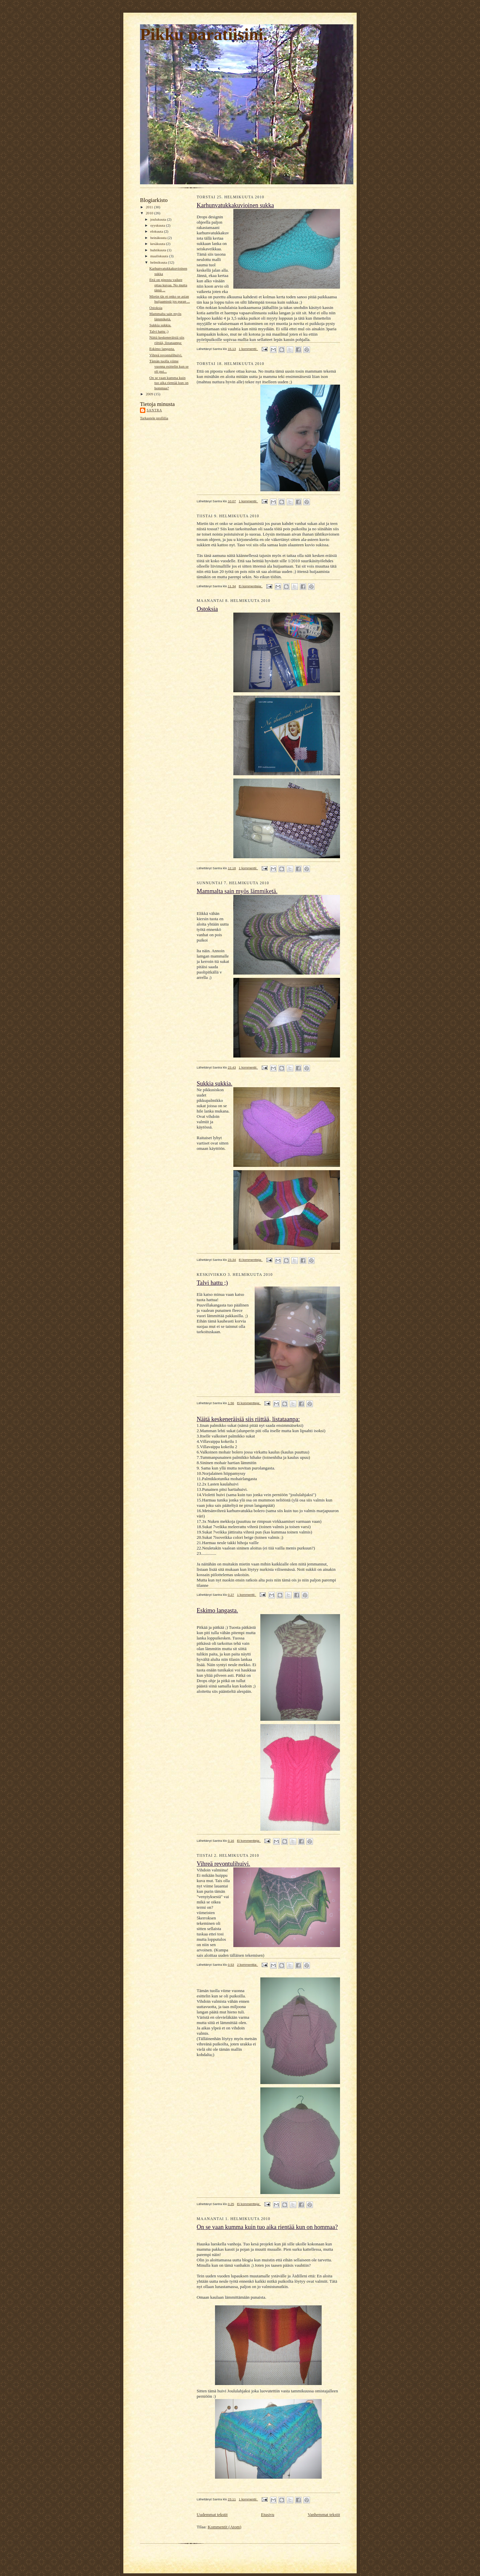  What do you see at coordinates (237, 891) in the screenshot?
I see `Mammalta sain myös lämmiketä.` at bounding box center [237, 891].